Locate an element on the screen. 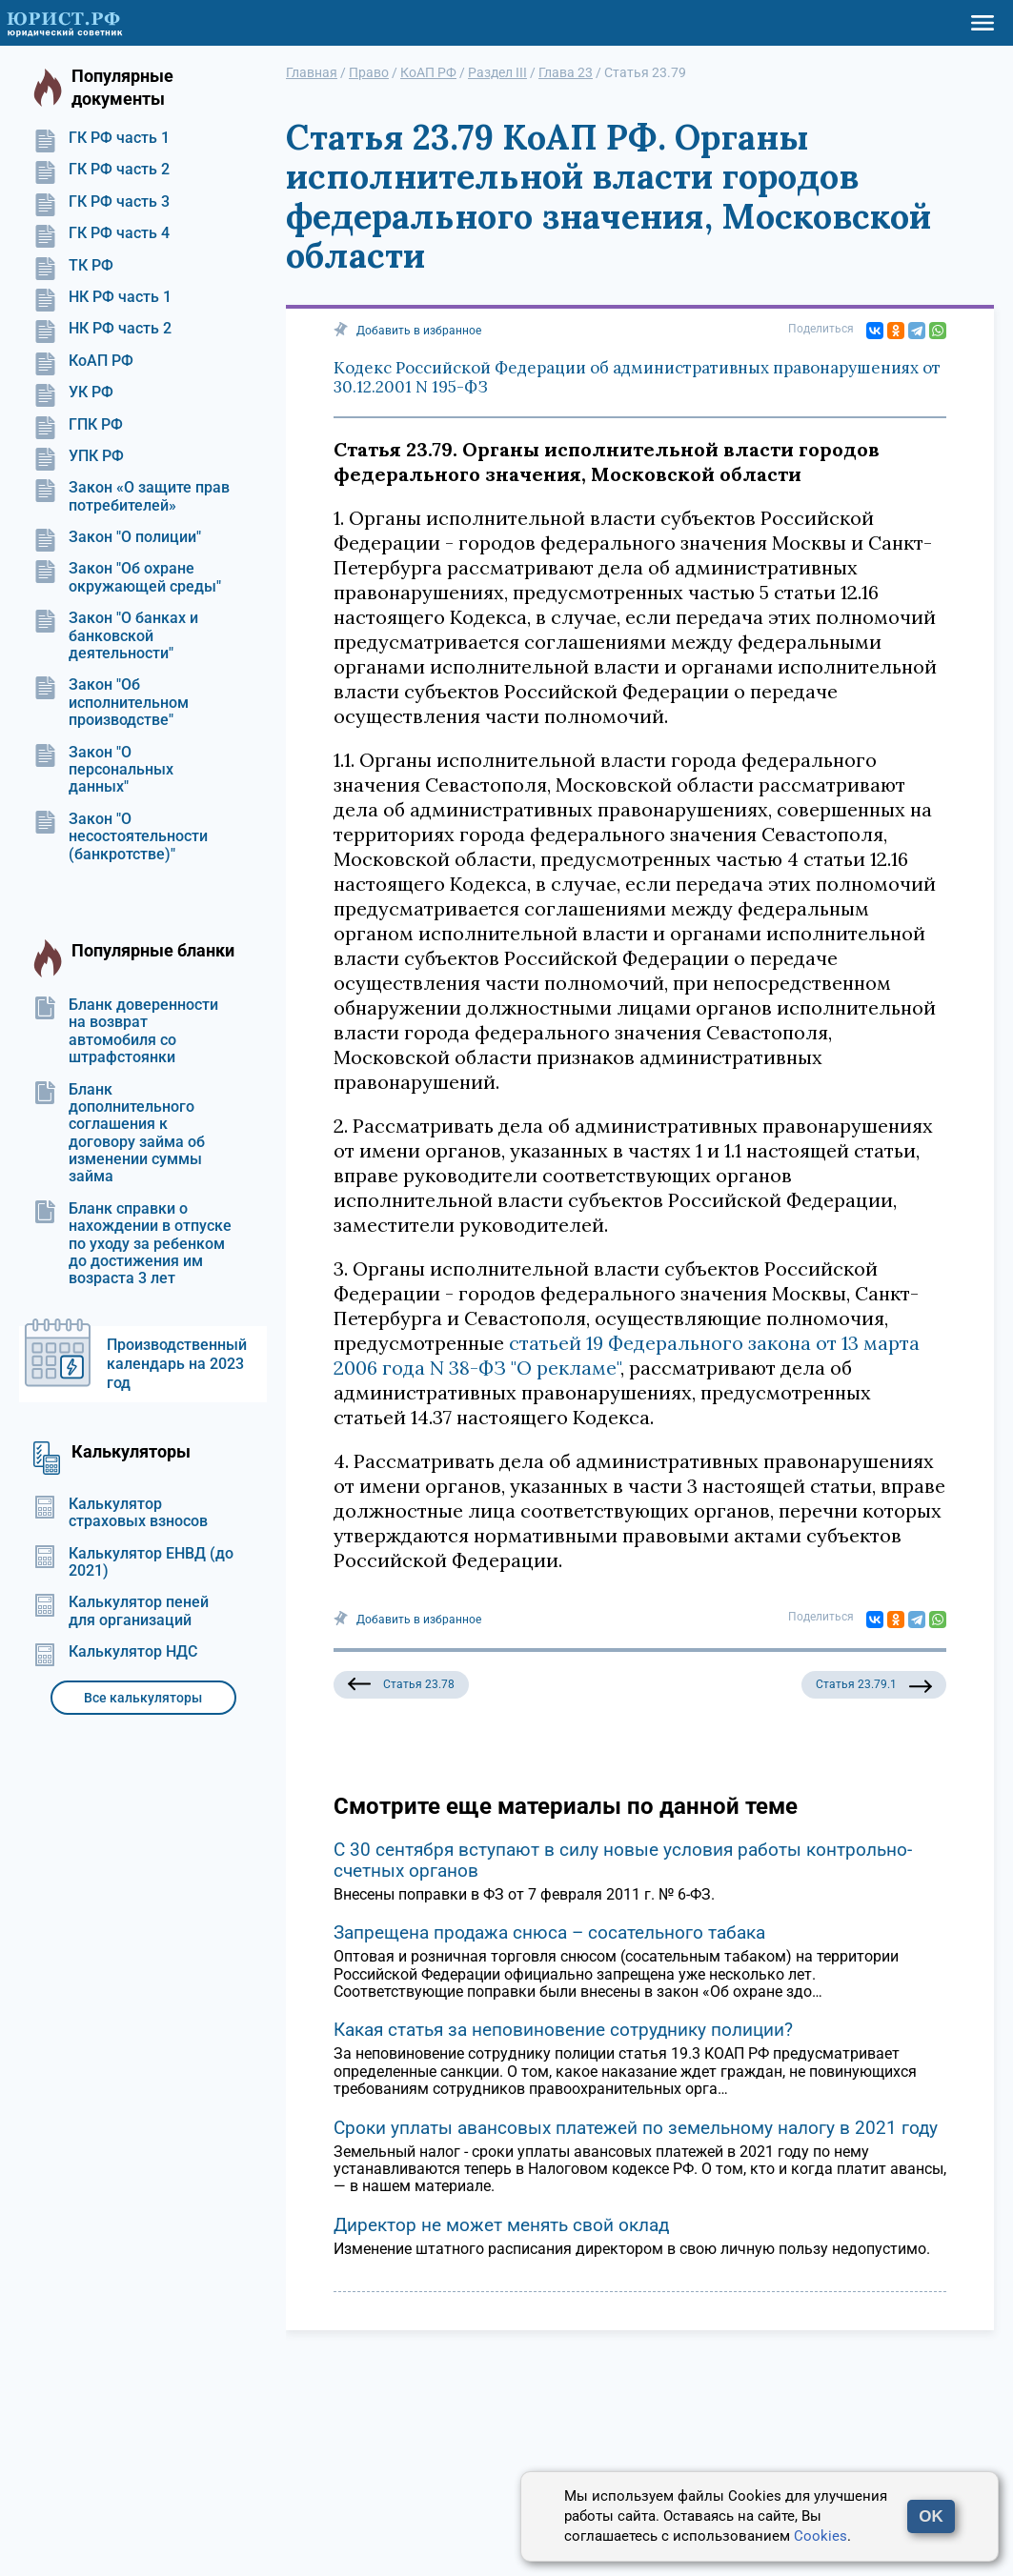 Image resolution: width=1013 pixels, height=2576 pixels. Директор не может менять свой оклад is located at coordinates (501, 2225).